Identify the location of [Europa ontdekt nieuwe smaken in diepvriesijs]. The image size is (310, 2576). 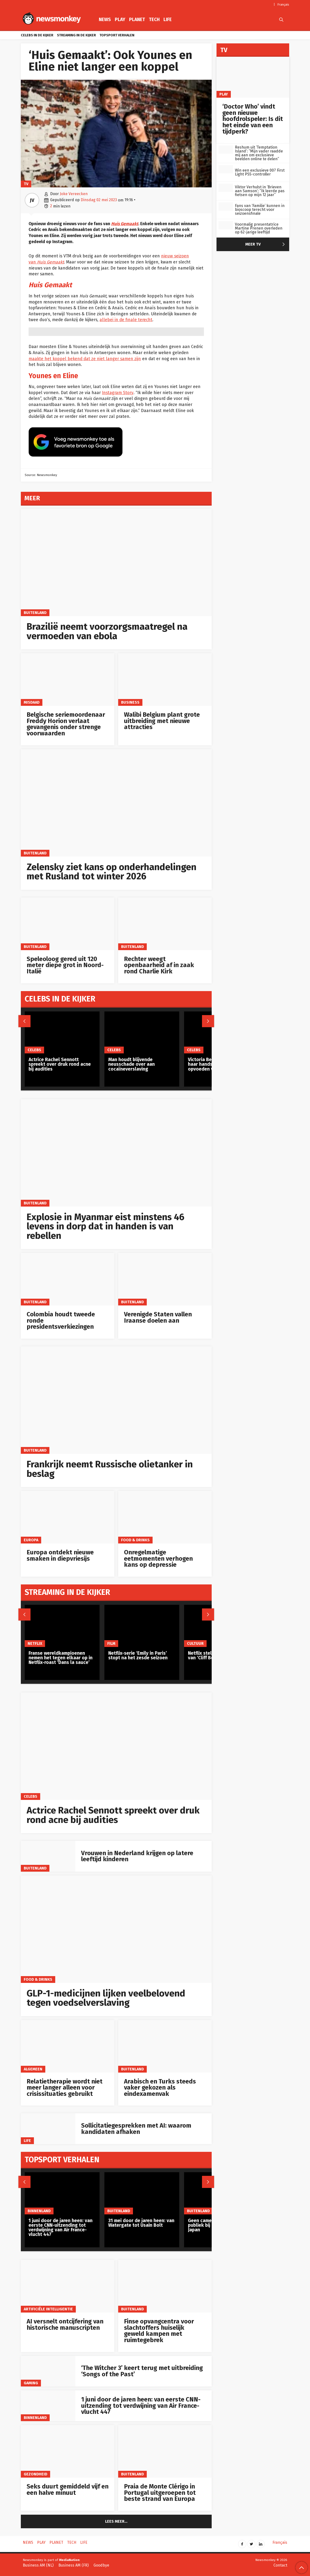
(67, 1515).